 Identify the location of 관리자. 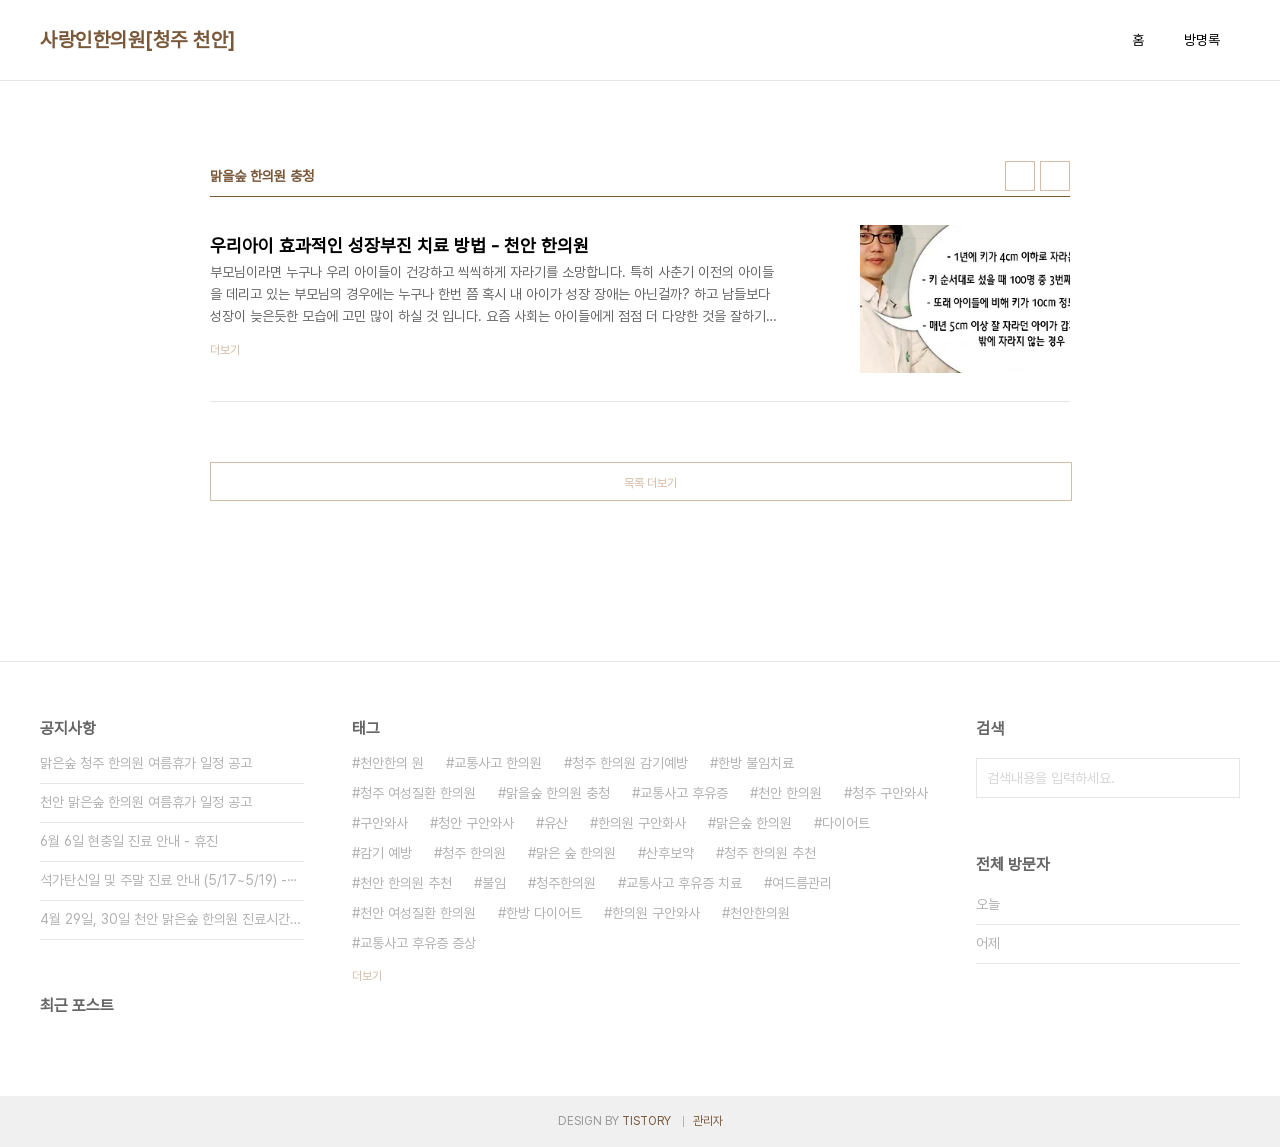
(708, 1121).